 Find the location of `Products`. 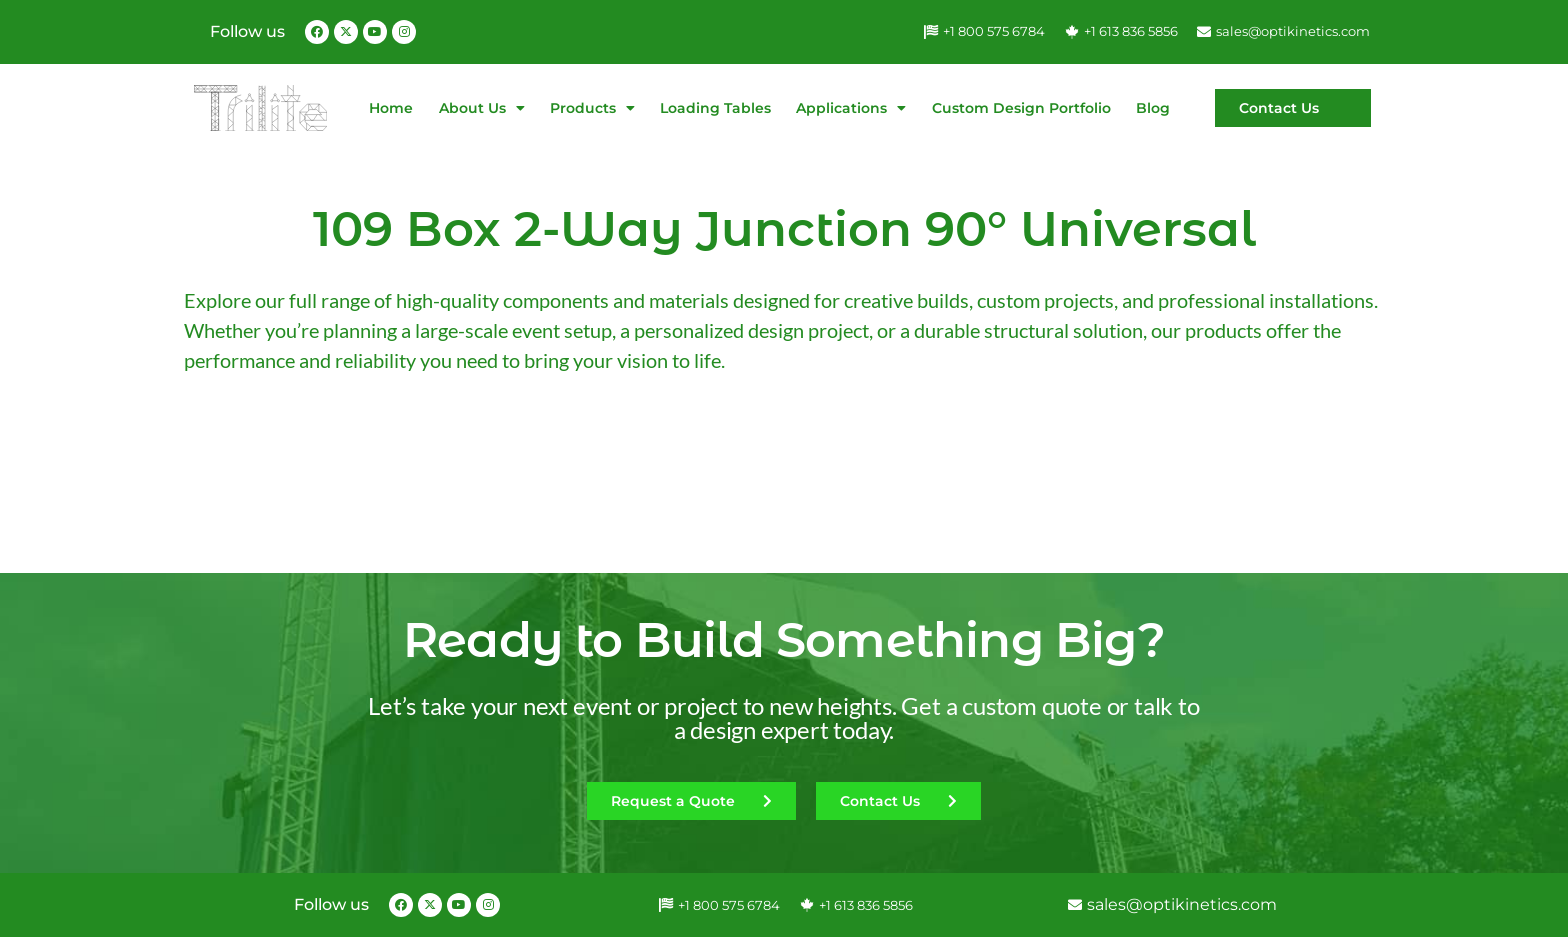

Products is located at coordinates (592, 108).